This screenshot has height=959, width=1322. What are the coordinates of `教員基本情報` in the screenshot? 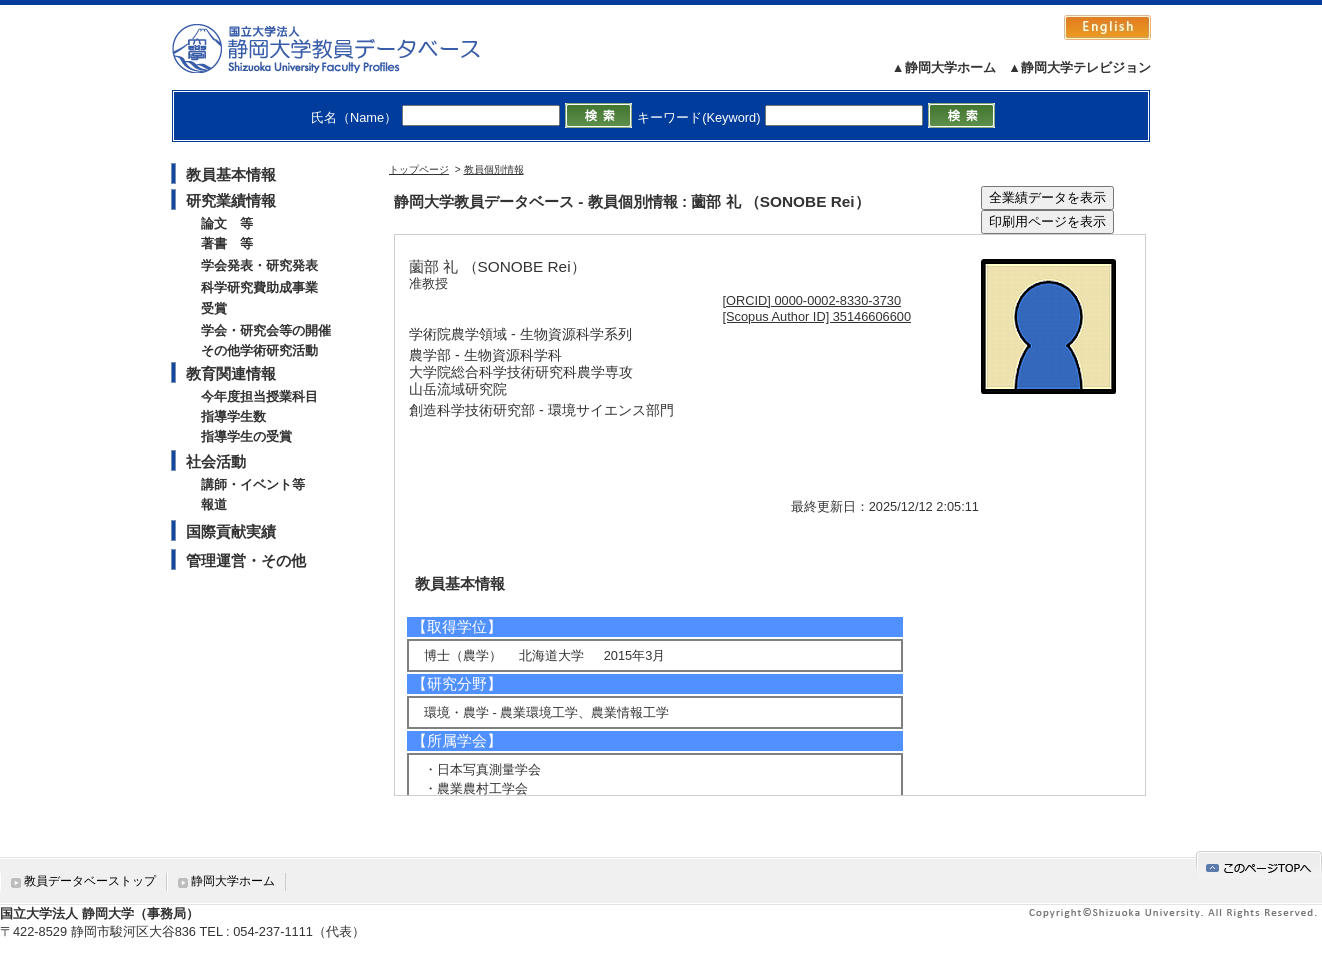 It's located at (231, 174).